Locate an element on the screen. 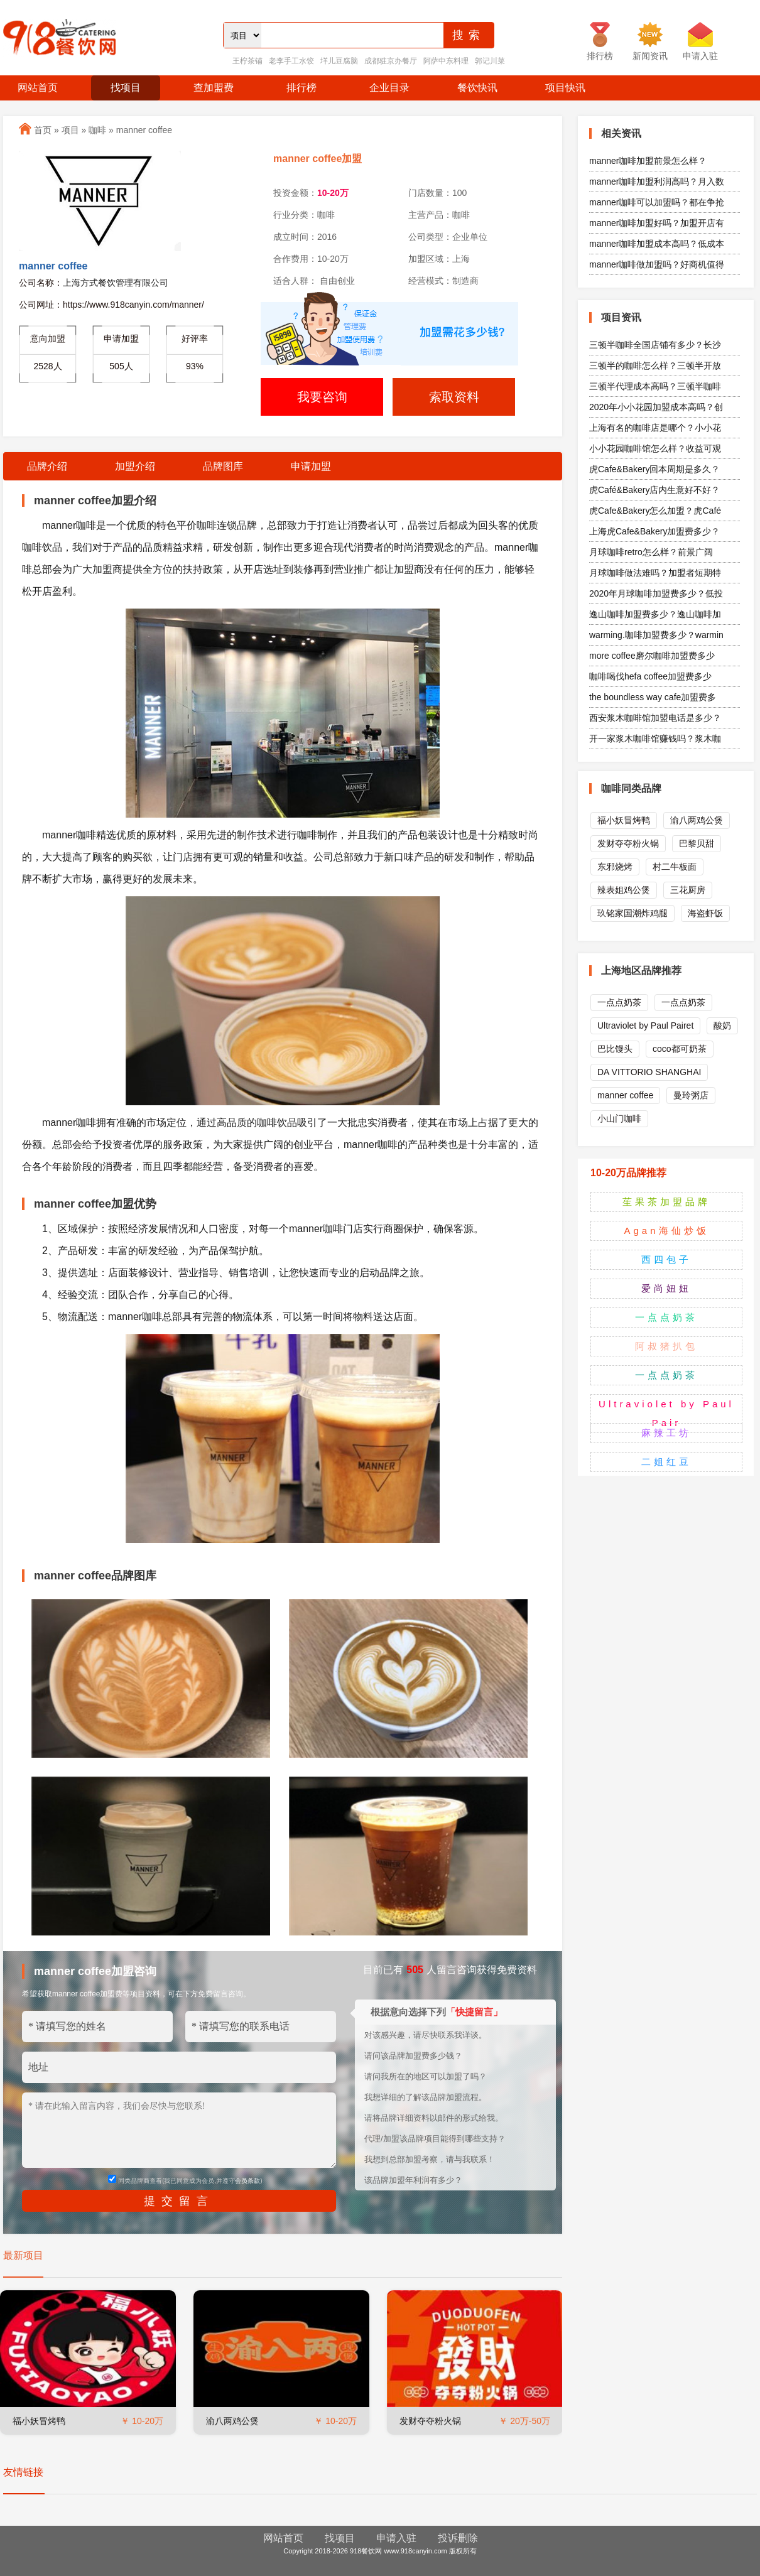 This screenshot has width=760, height=2576. the boundless way cafe加盟费多 is located at coordinates (652, 697).